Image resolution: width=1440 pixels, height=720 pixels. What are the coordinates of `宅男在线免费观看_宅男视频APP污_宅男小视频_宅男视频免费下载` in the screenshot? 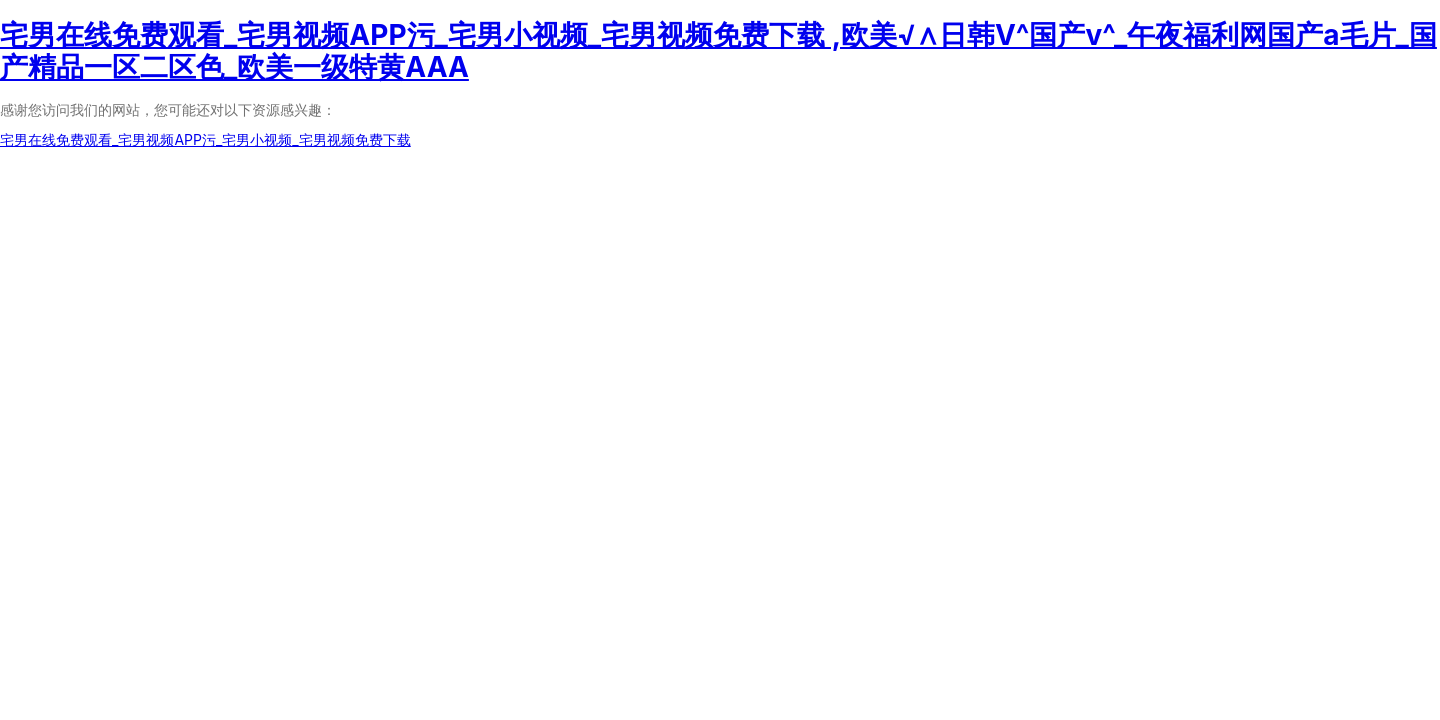 It's located at (205, 139).